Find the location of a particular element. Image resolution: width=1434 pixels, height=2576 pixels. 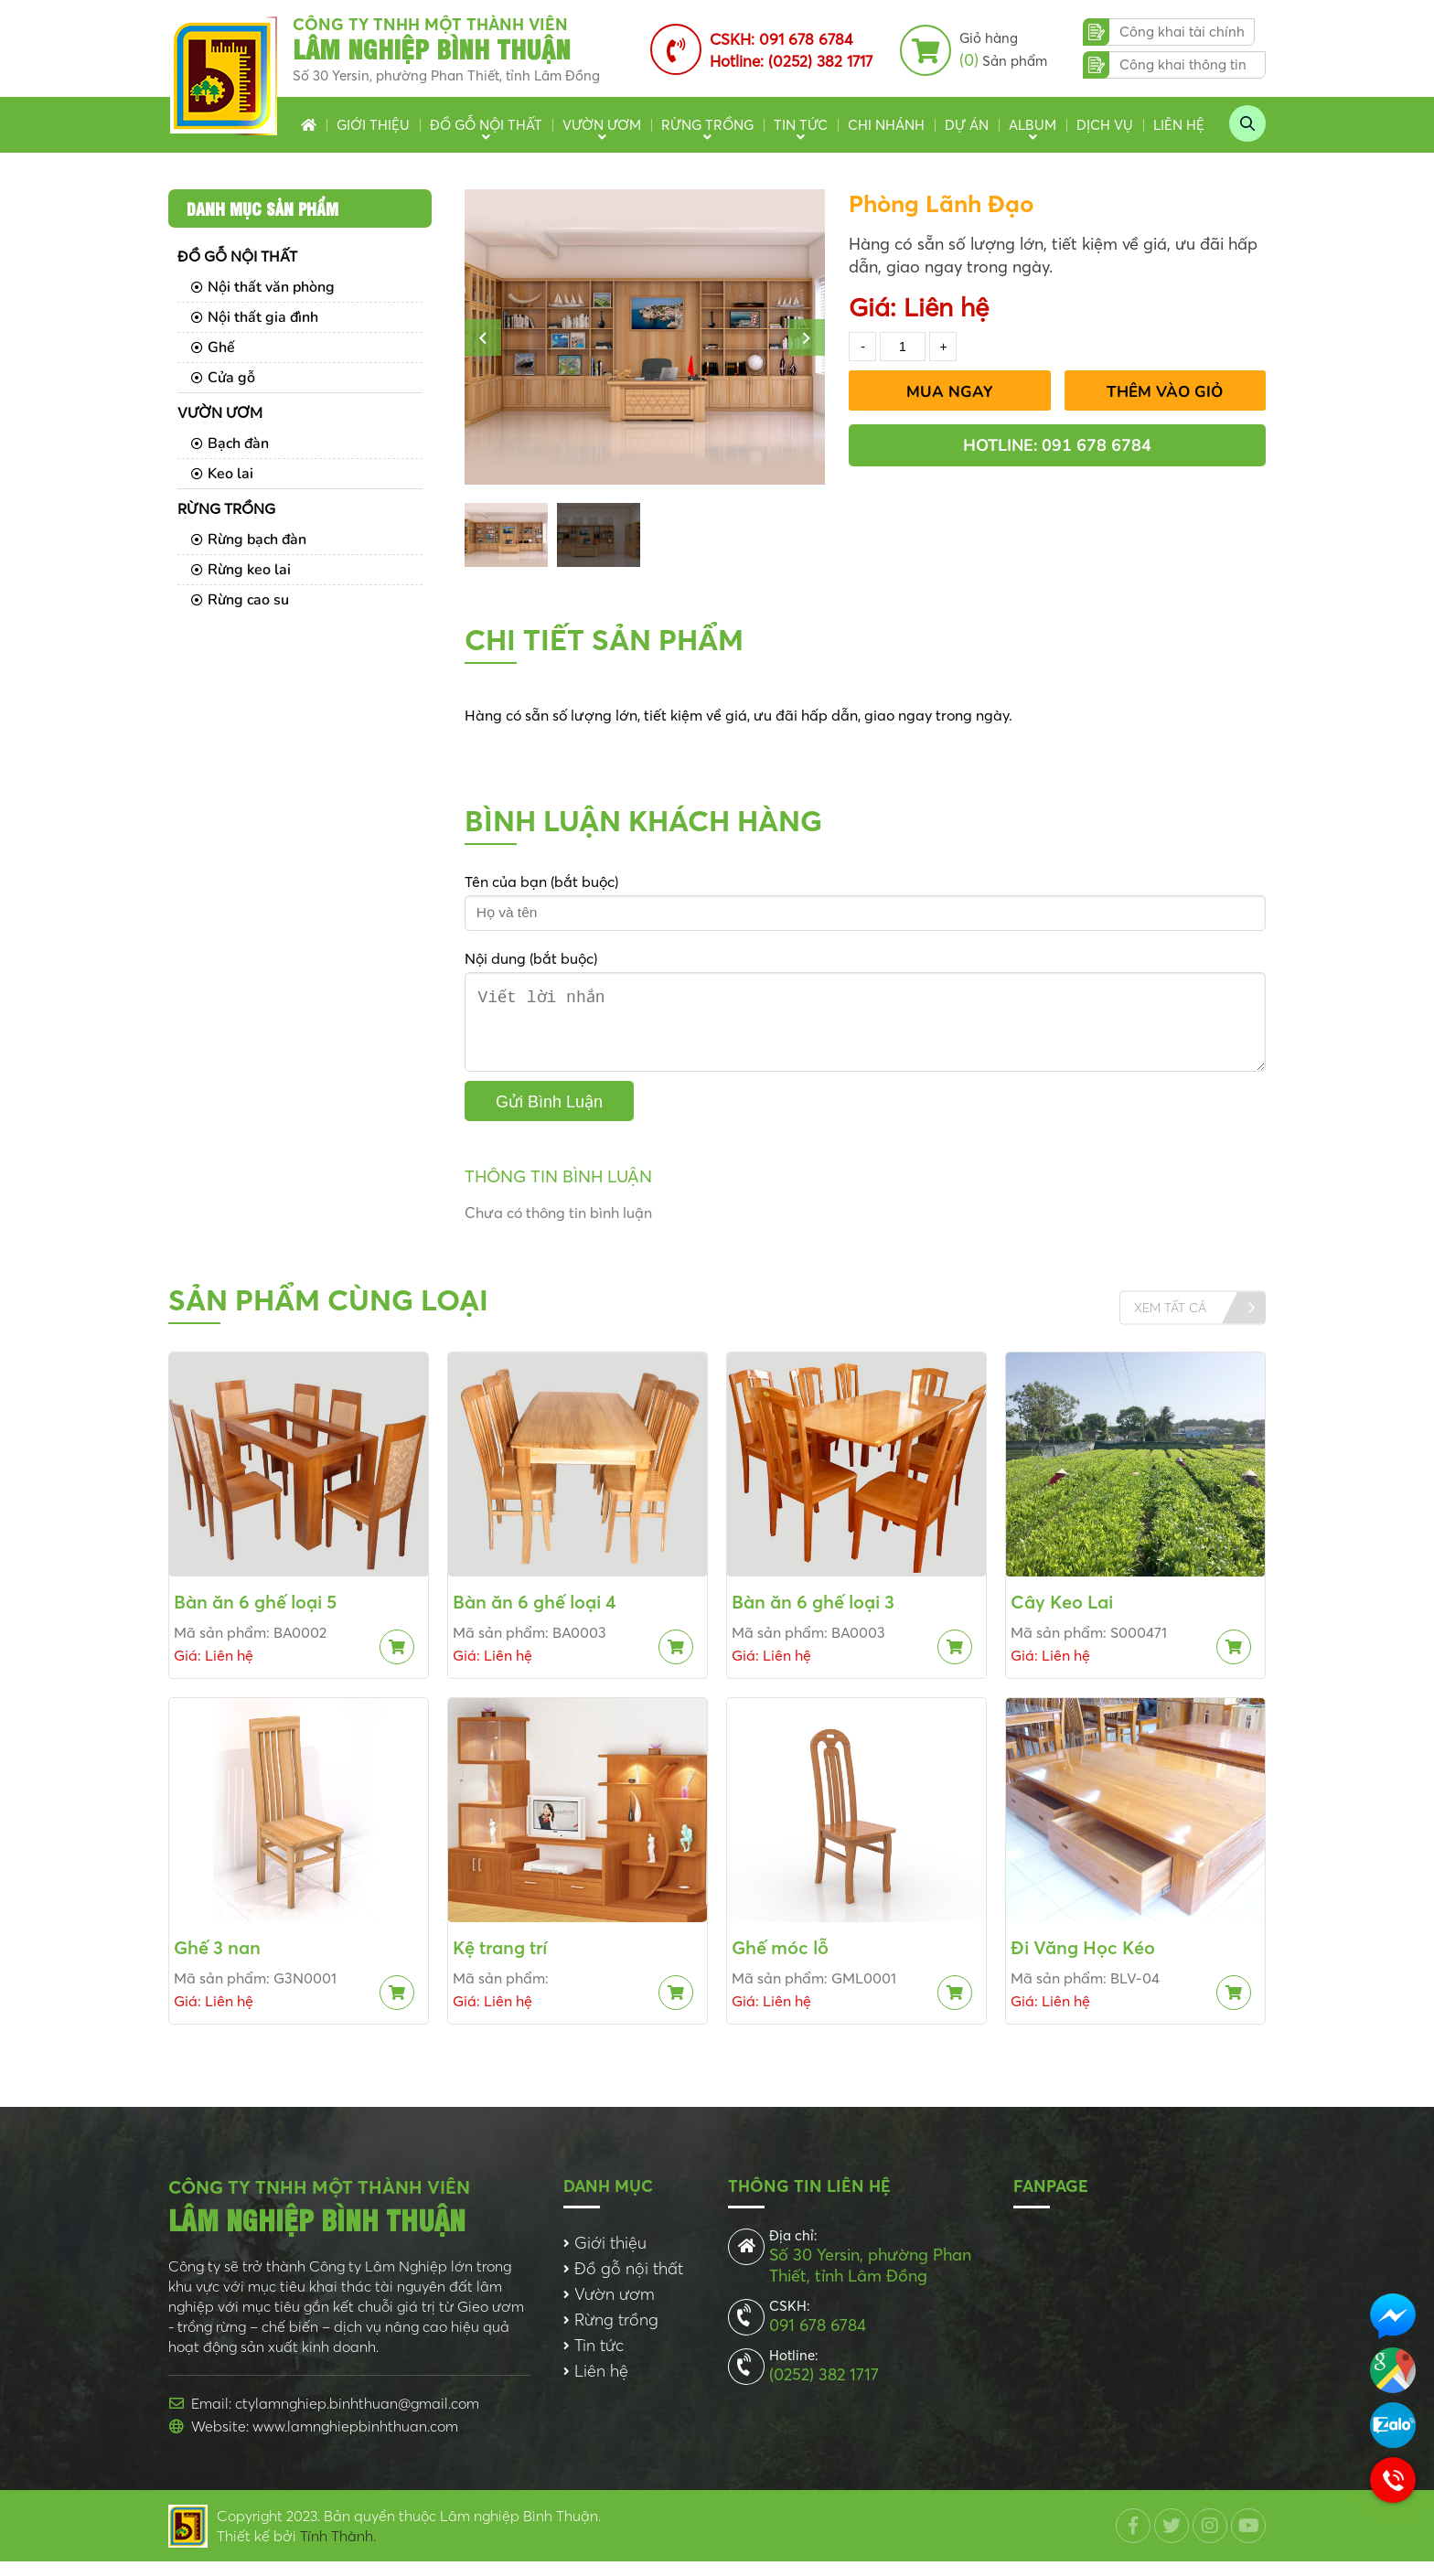

Bàn ăn 6 ghế loại 5 is located at coordinates (255, 1616).